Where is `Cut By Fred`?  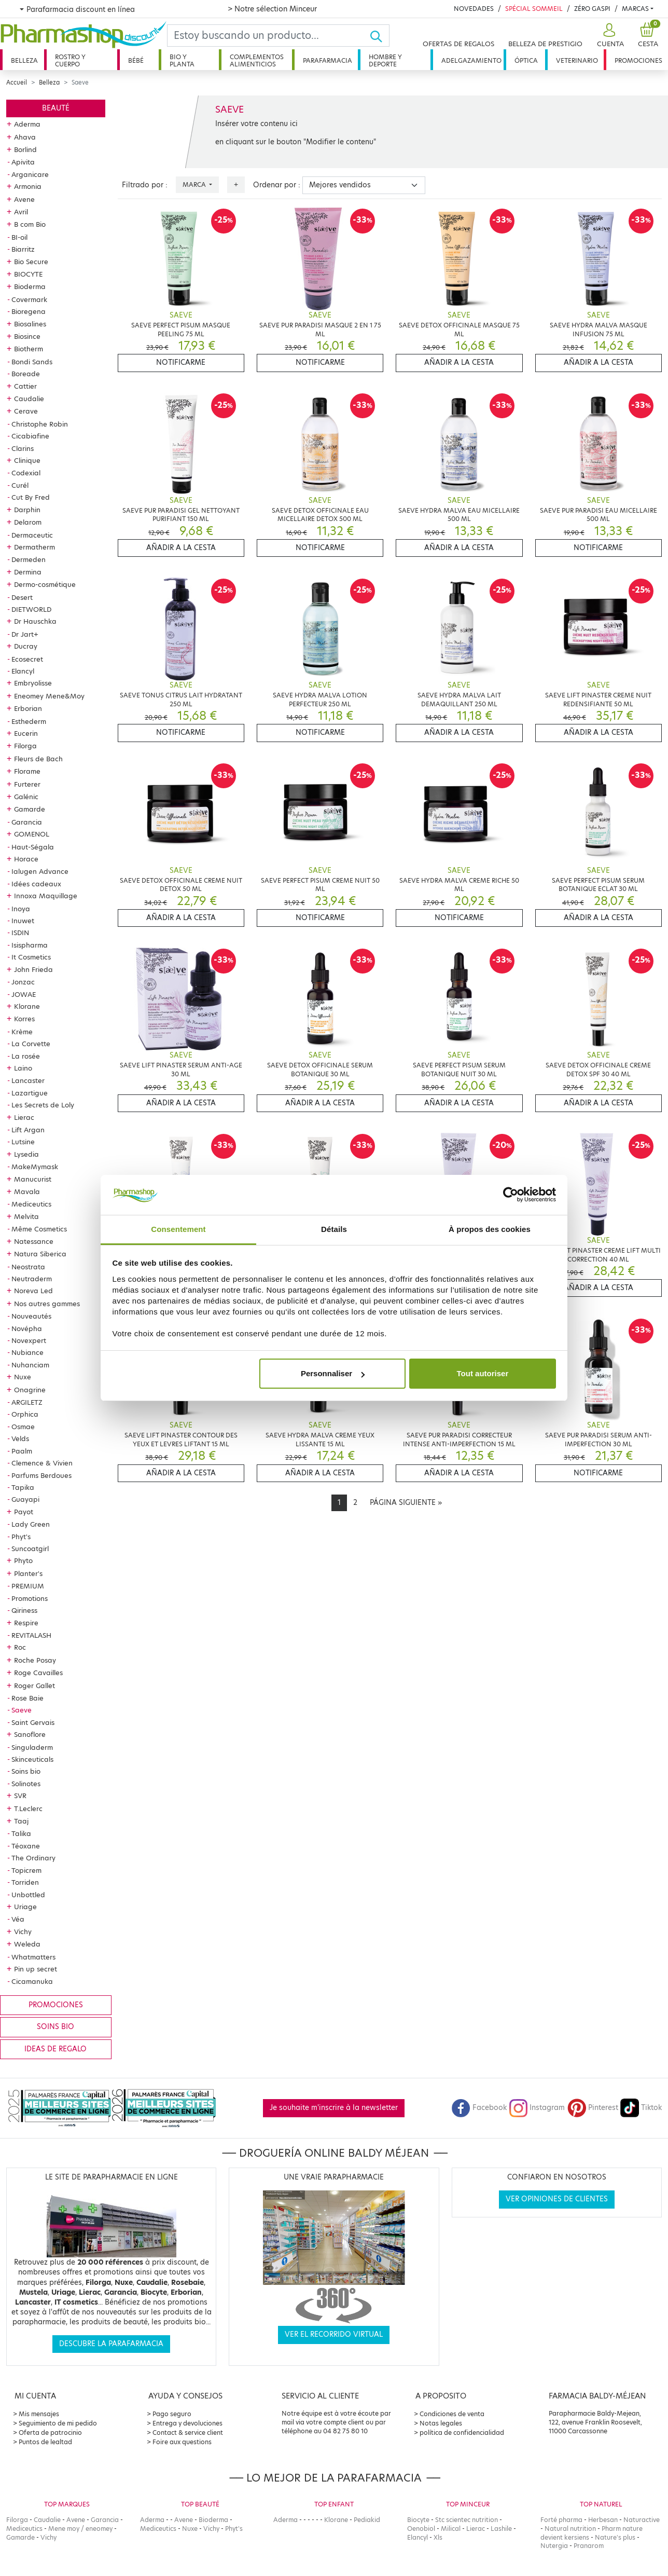 Cut By Fred is located at coordinates (30, 497).